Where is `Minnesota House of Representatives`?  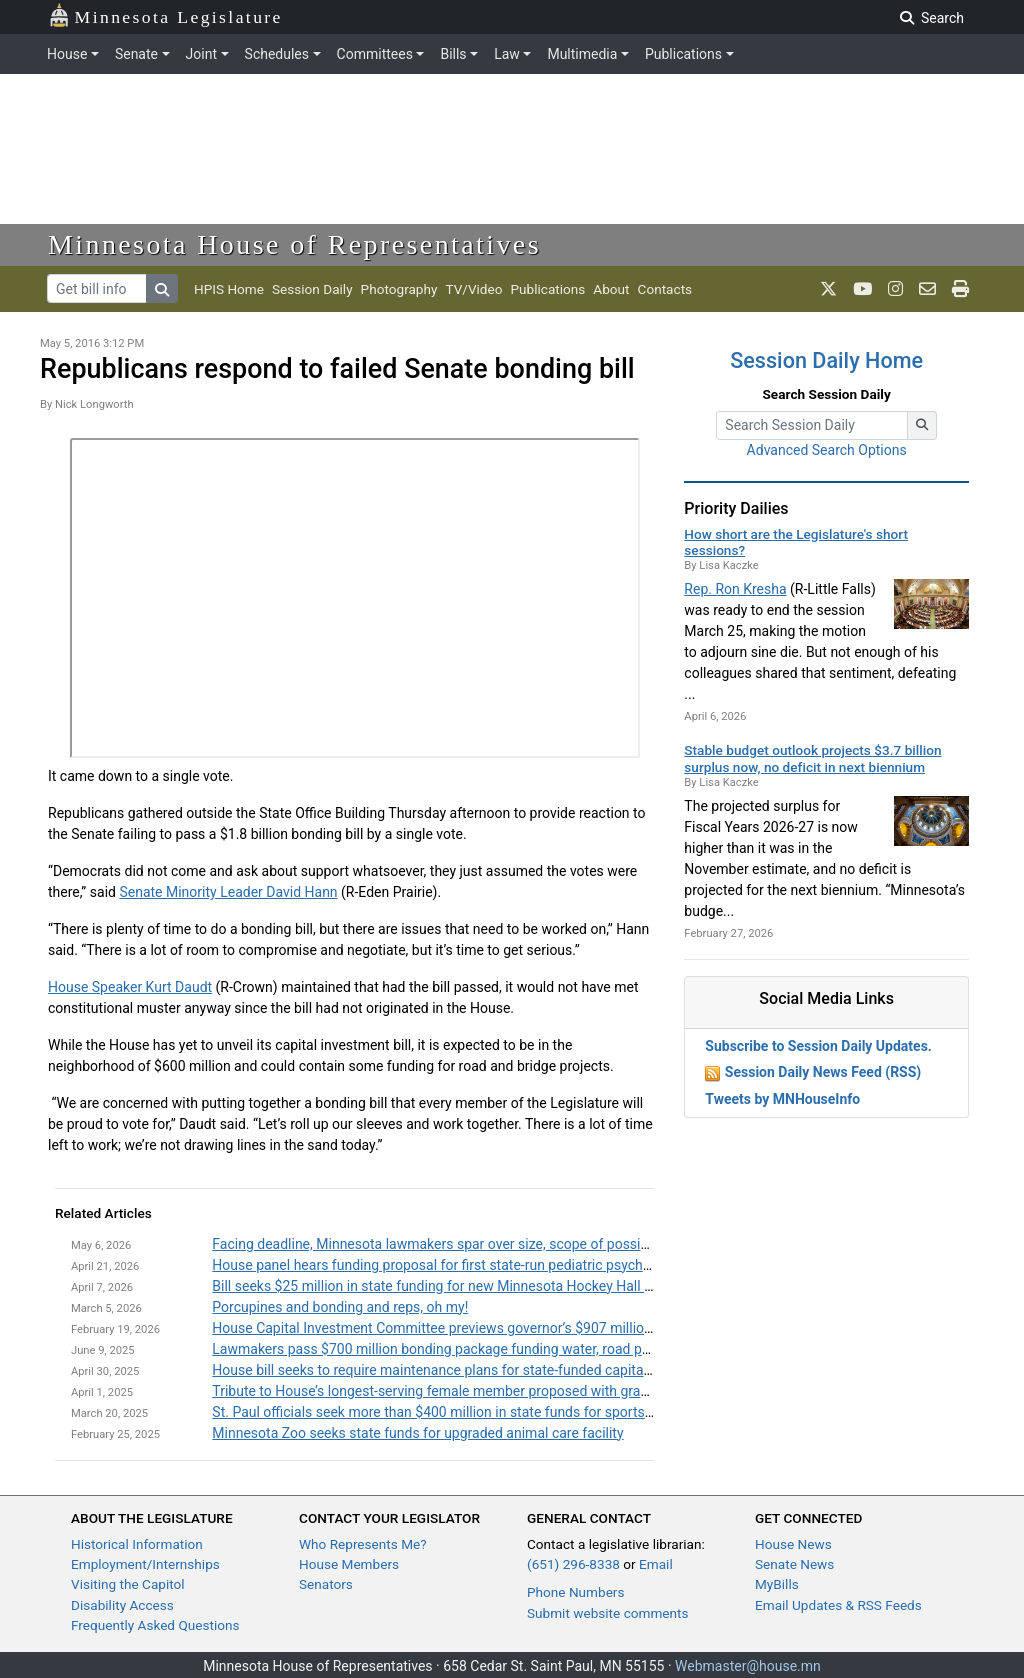
Minnesota House of Representatives is located at coordinates (294, 244).